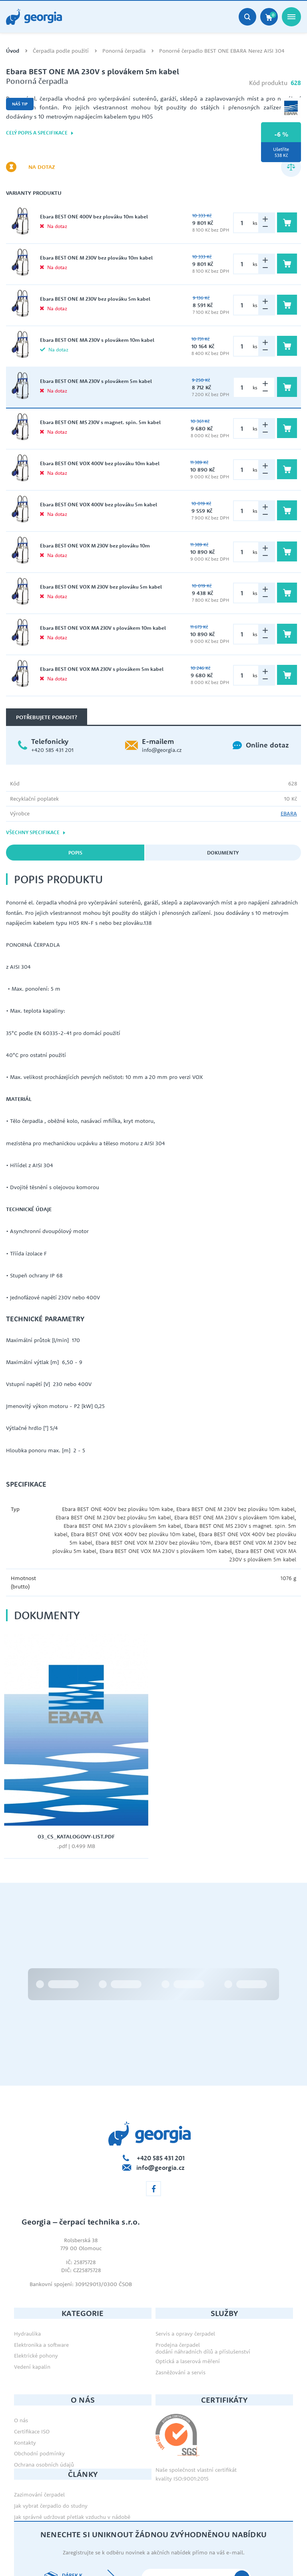 Image resolution: width=307 pixels, height=2576 pixels. Describe the element at coordinates (52, 750) in the screenshot. I see `+420 585 431 201` at that location.